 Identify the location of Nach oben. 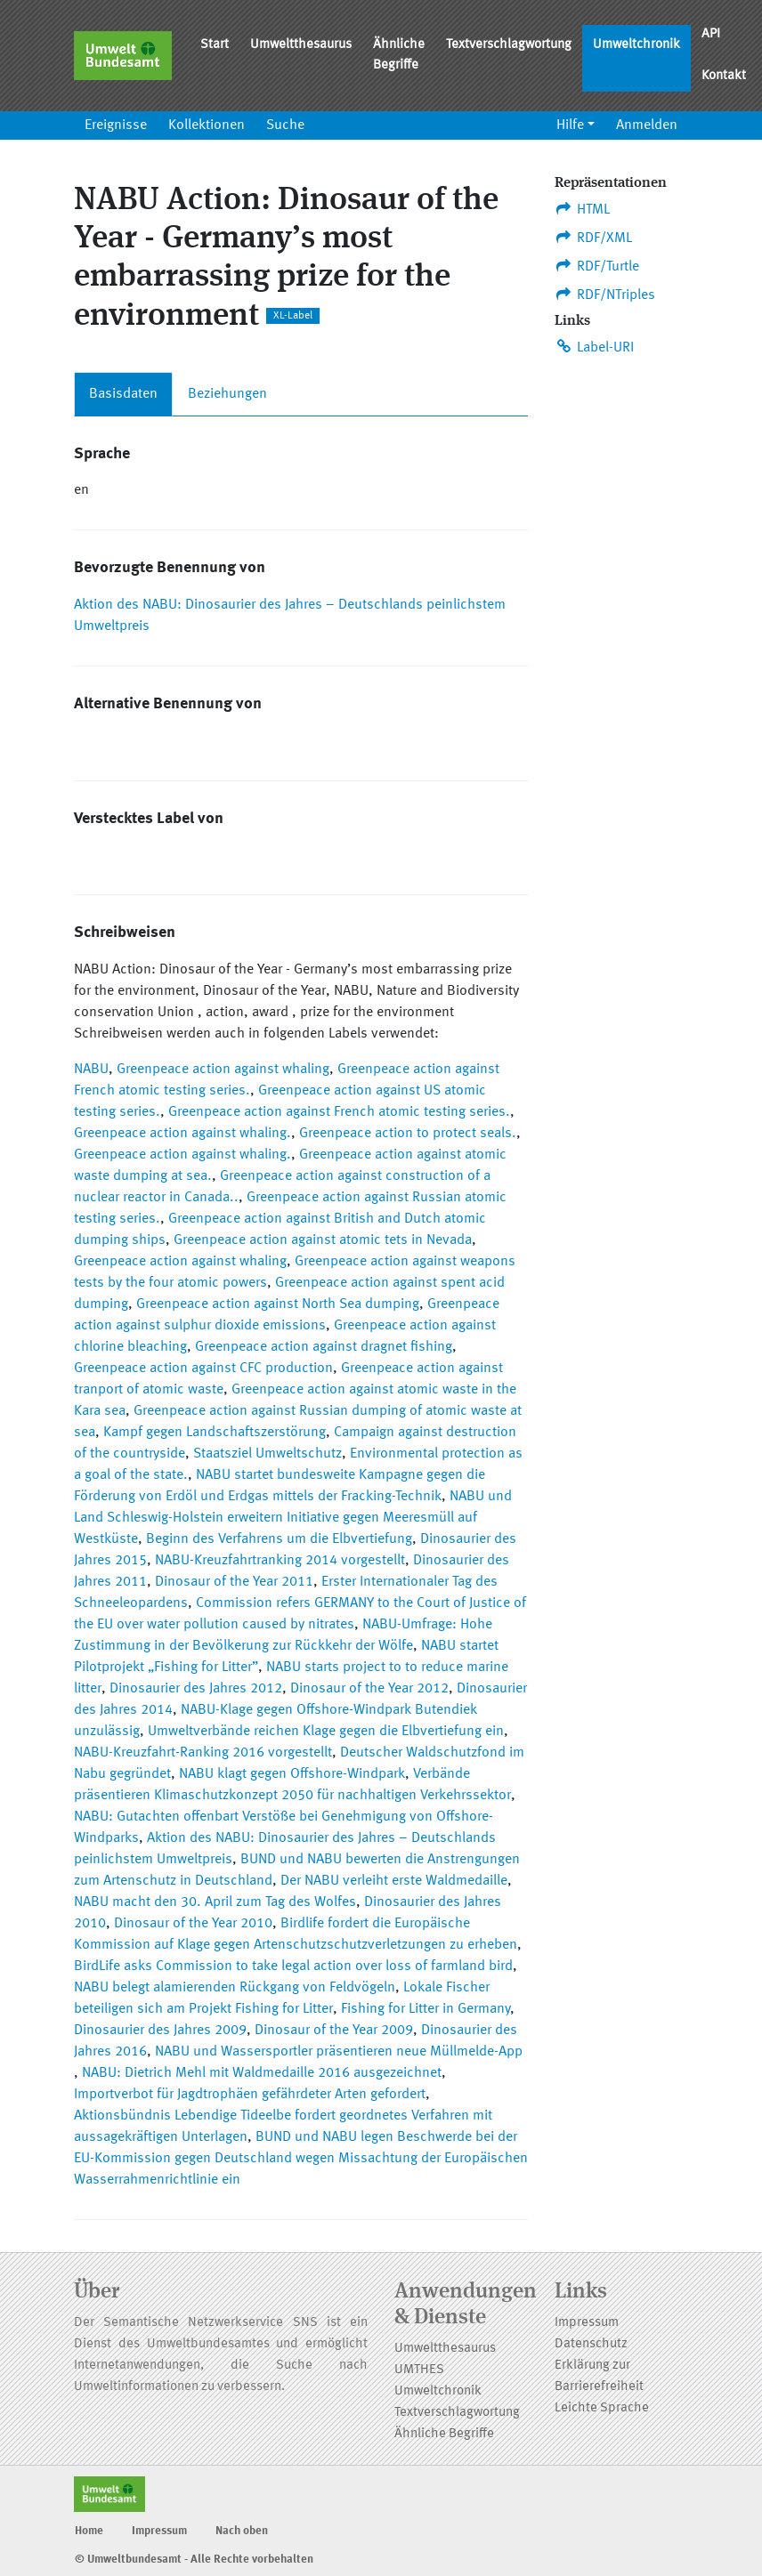
(241, 2531).